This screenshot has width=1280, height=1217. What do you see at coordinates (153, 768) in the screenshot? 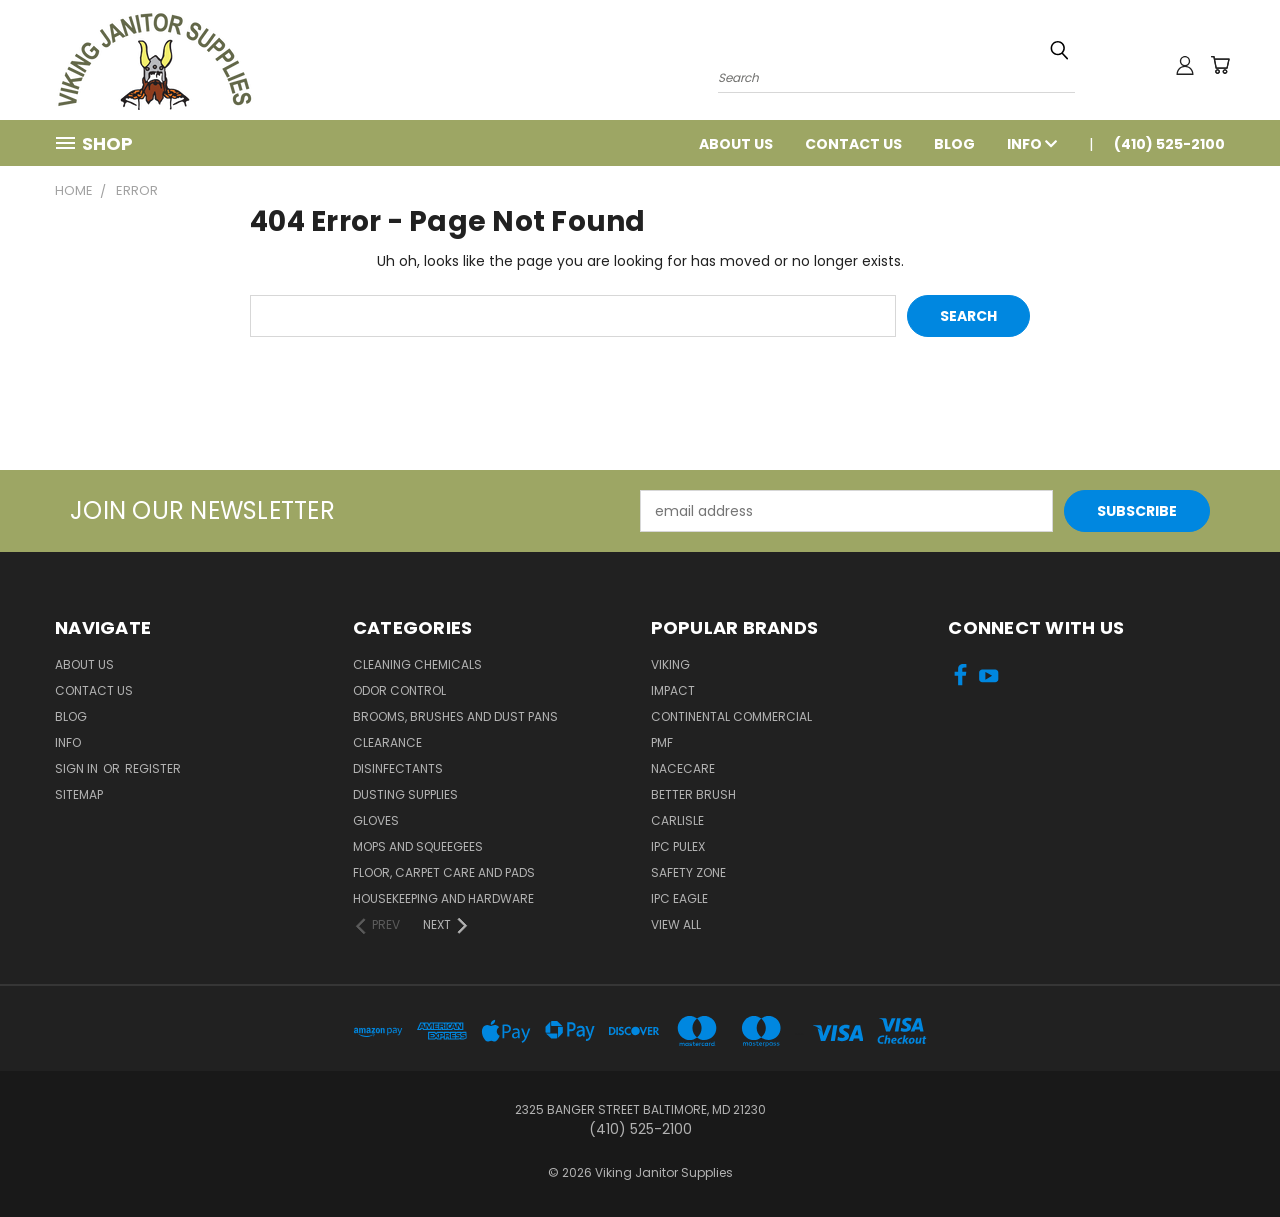
I see `Register` at bounding box center [153, 768].